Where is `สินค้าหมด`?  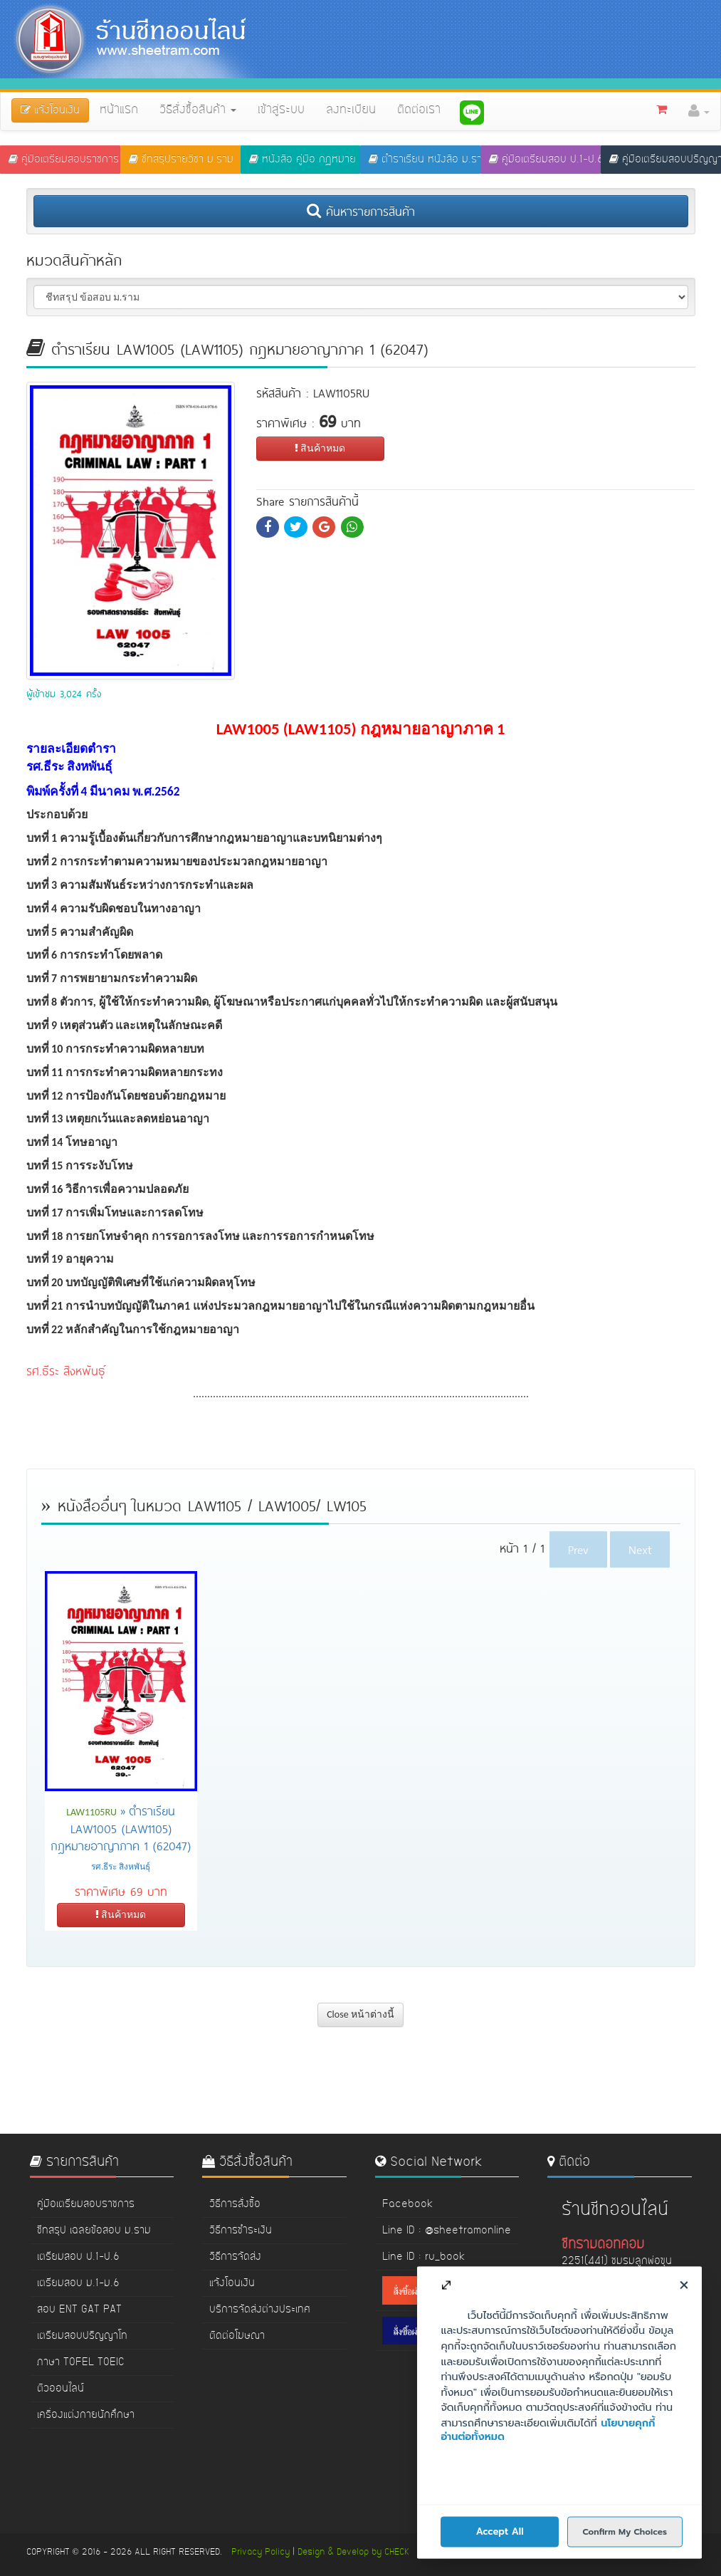
สินค้าหมด is located at coordinates (320, 448).